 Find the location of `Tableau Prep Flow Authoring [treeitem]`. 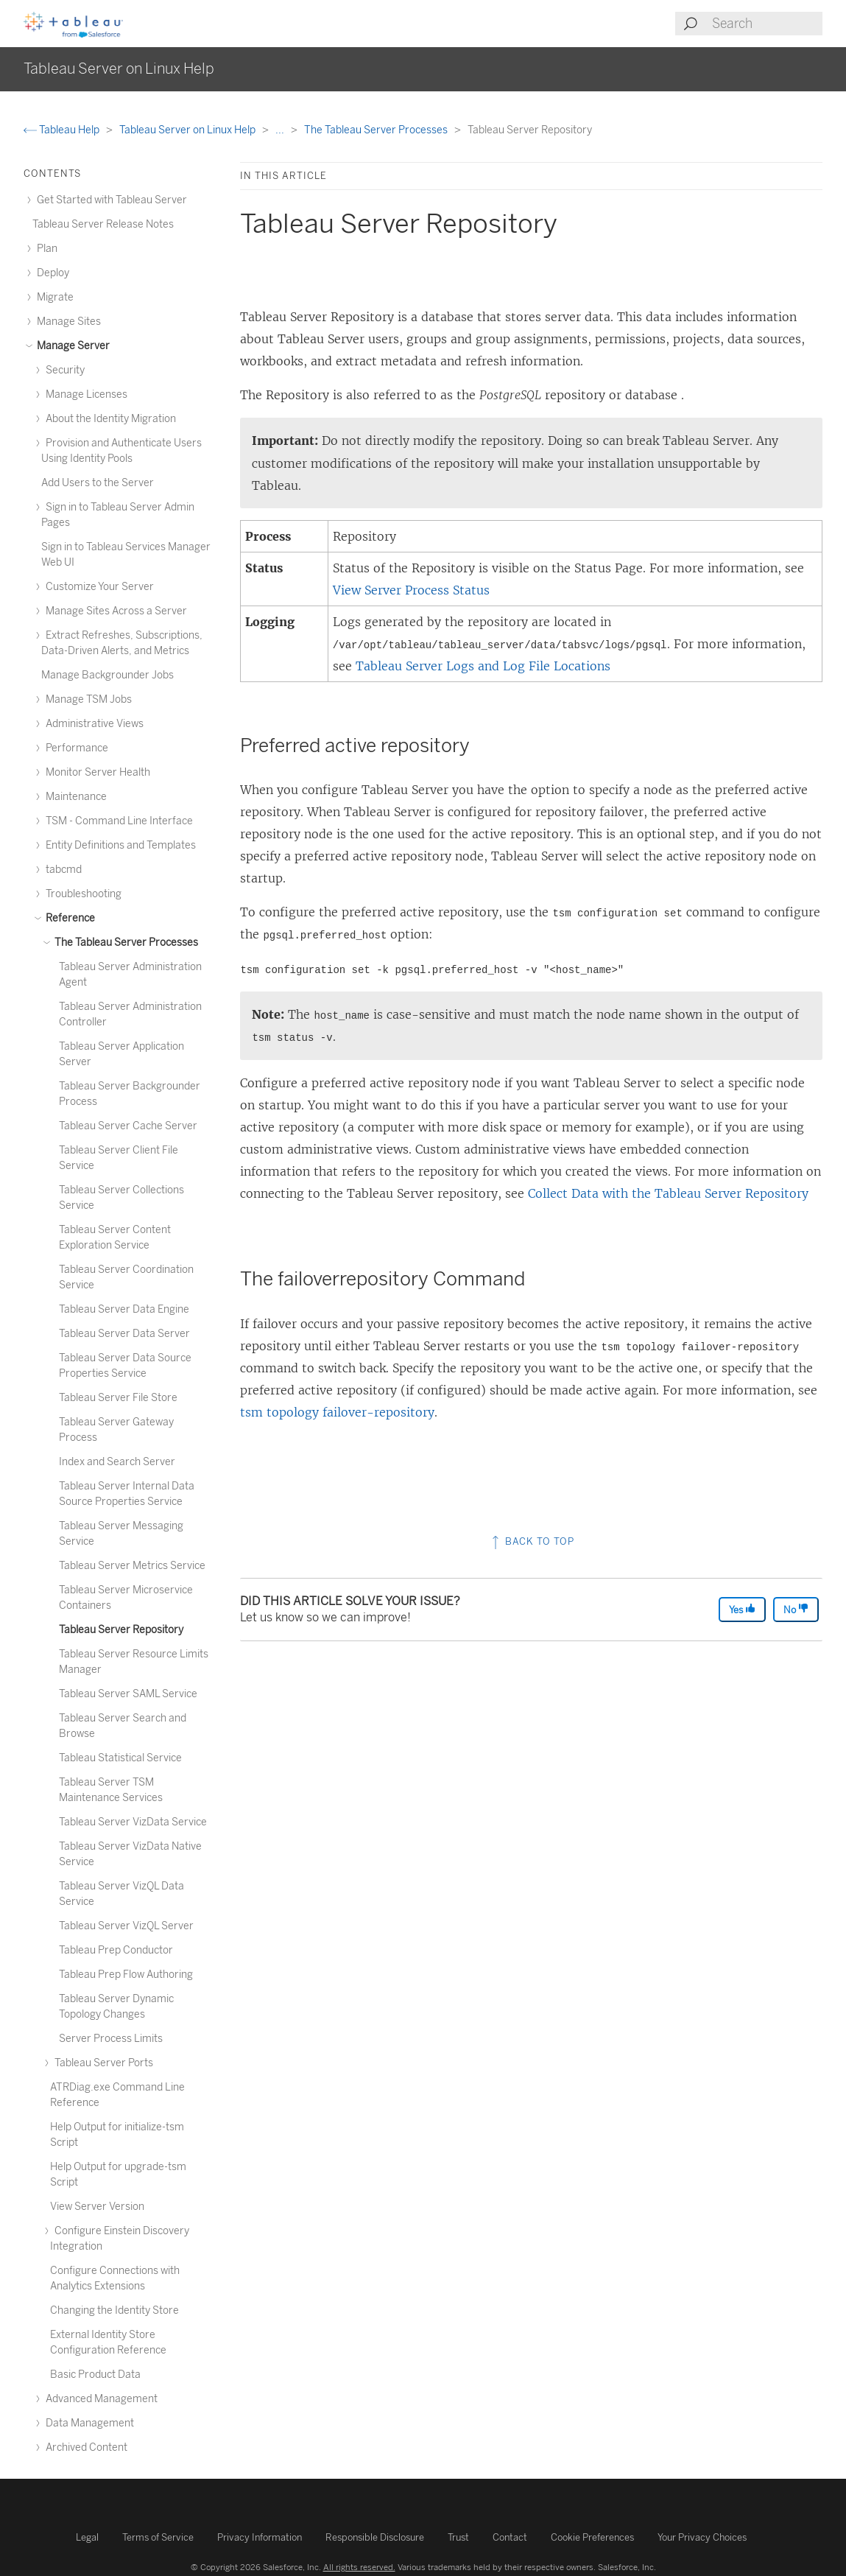

Tableau Prep Flow Authoring [treeitem] is located at coordinates (126, 1974).